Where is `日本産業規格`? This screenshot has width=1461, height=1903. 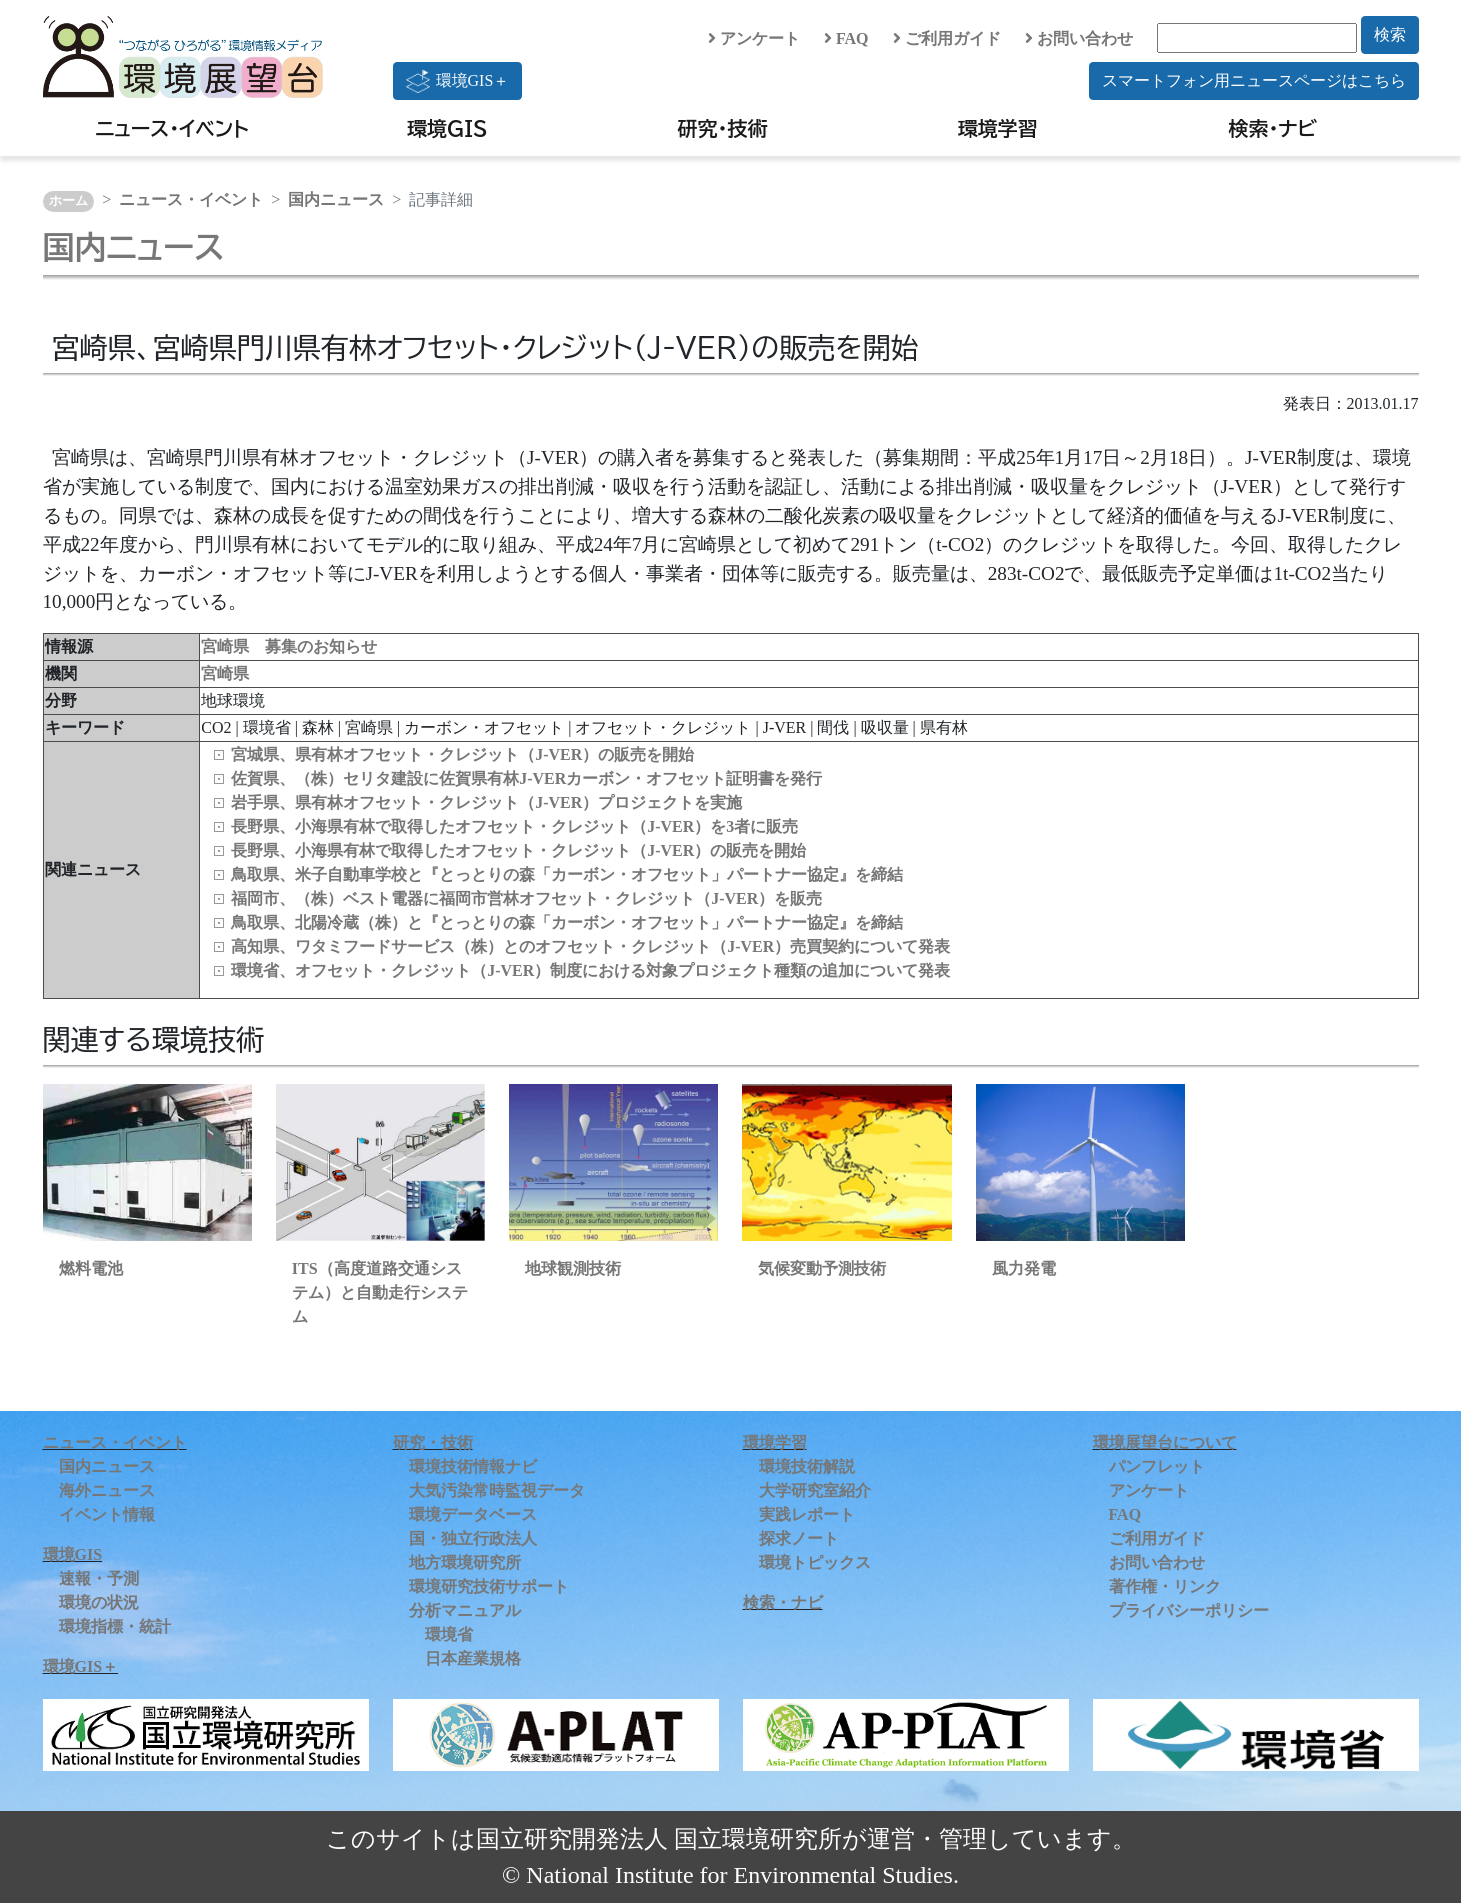
日本産業規格 is located at coordinates (473, 1658).